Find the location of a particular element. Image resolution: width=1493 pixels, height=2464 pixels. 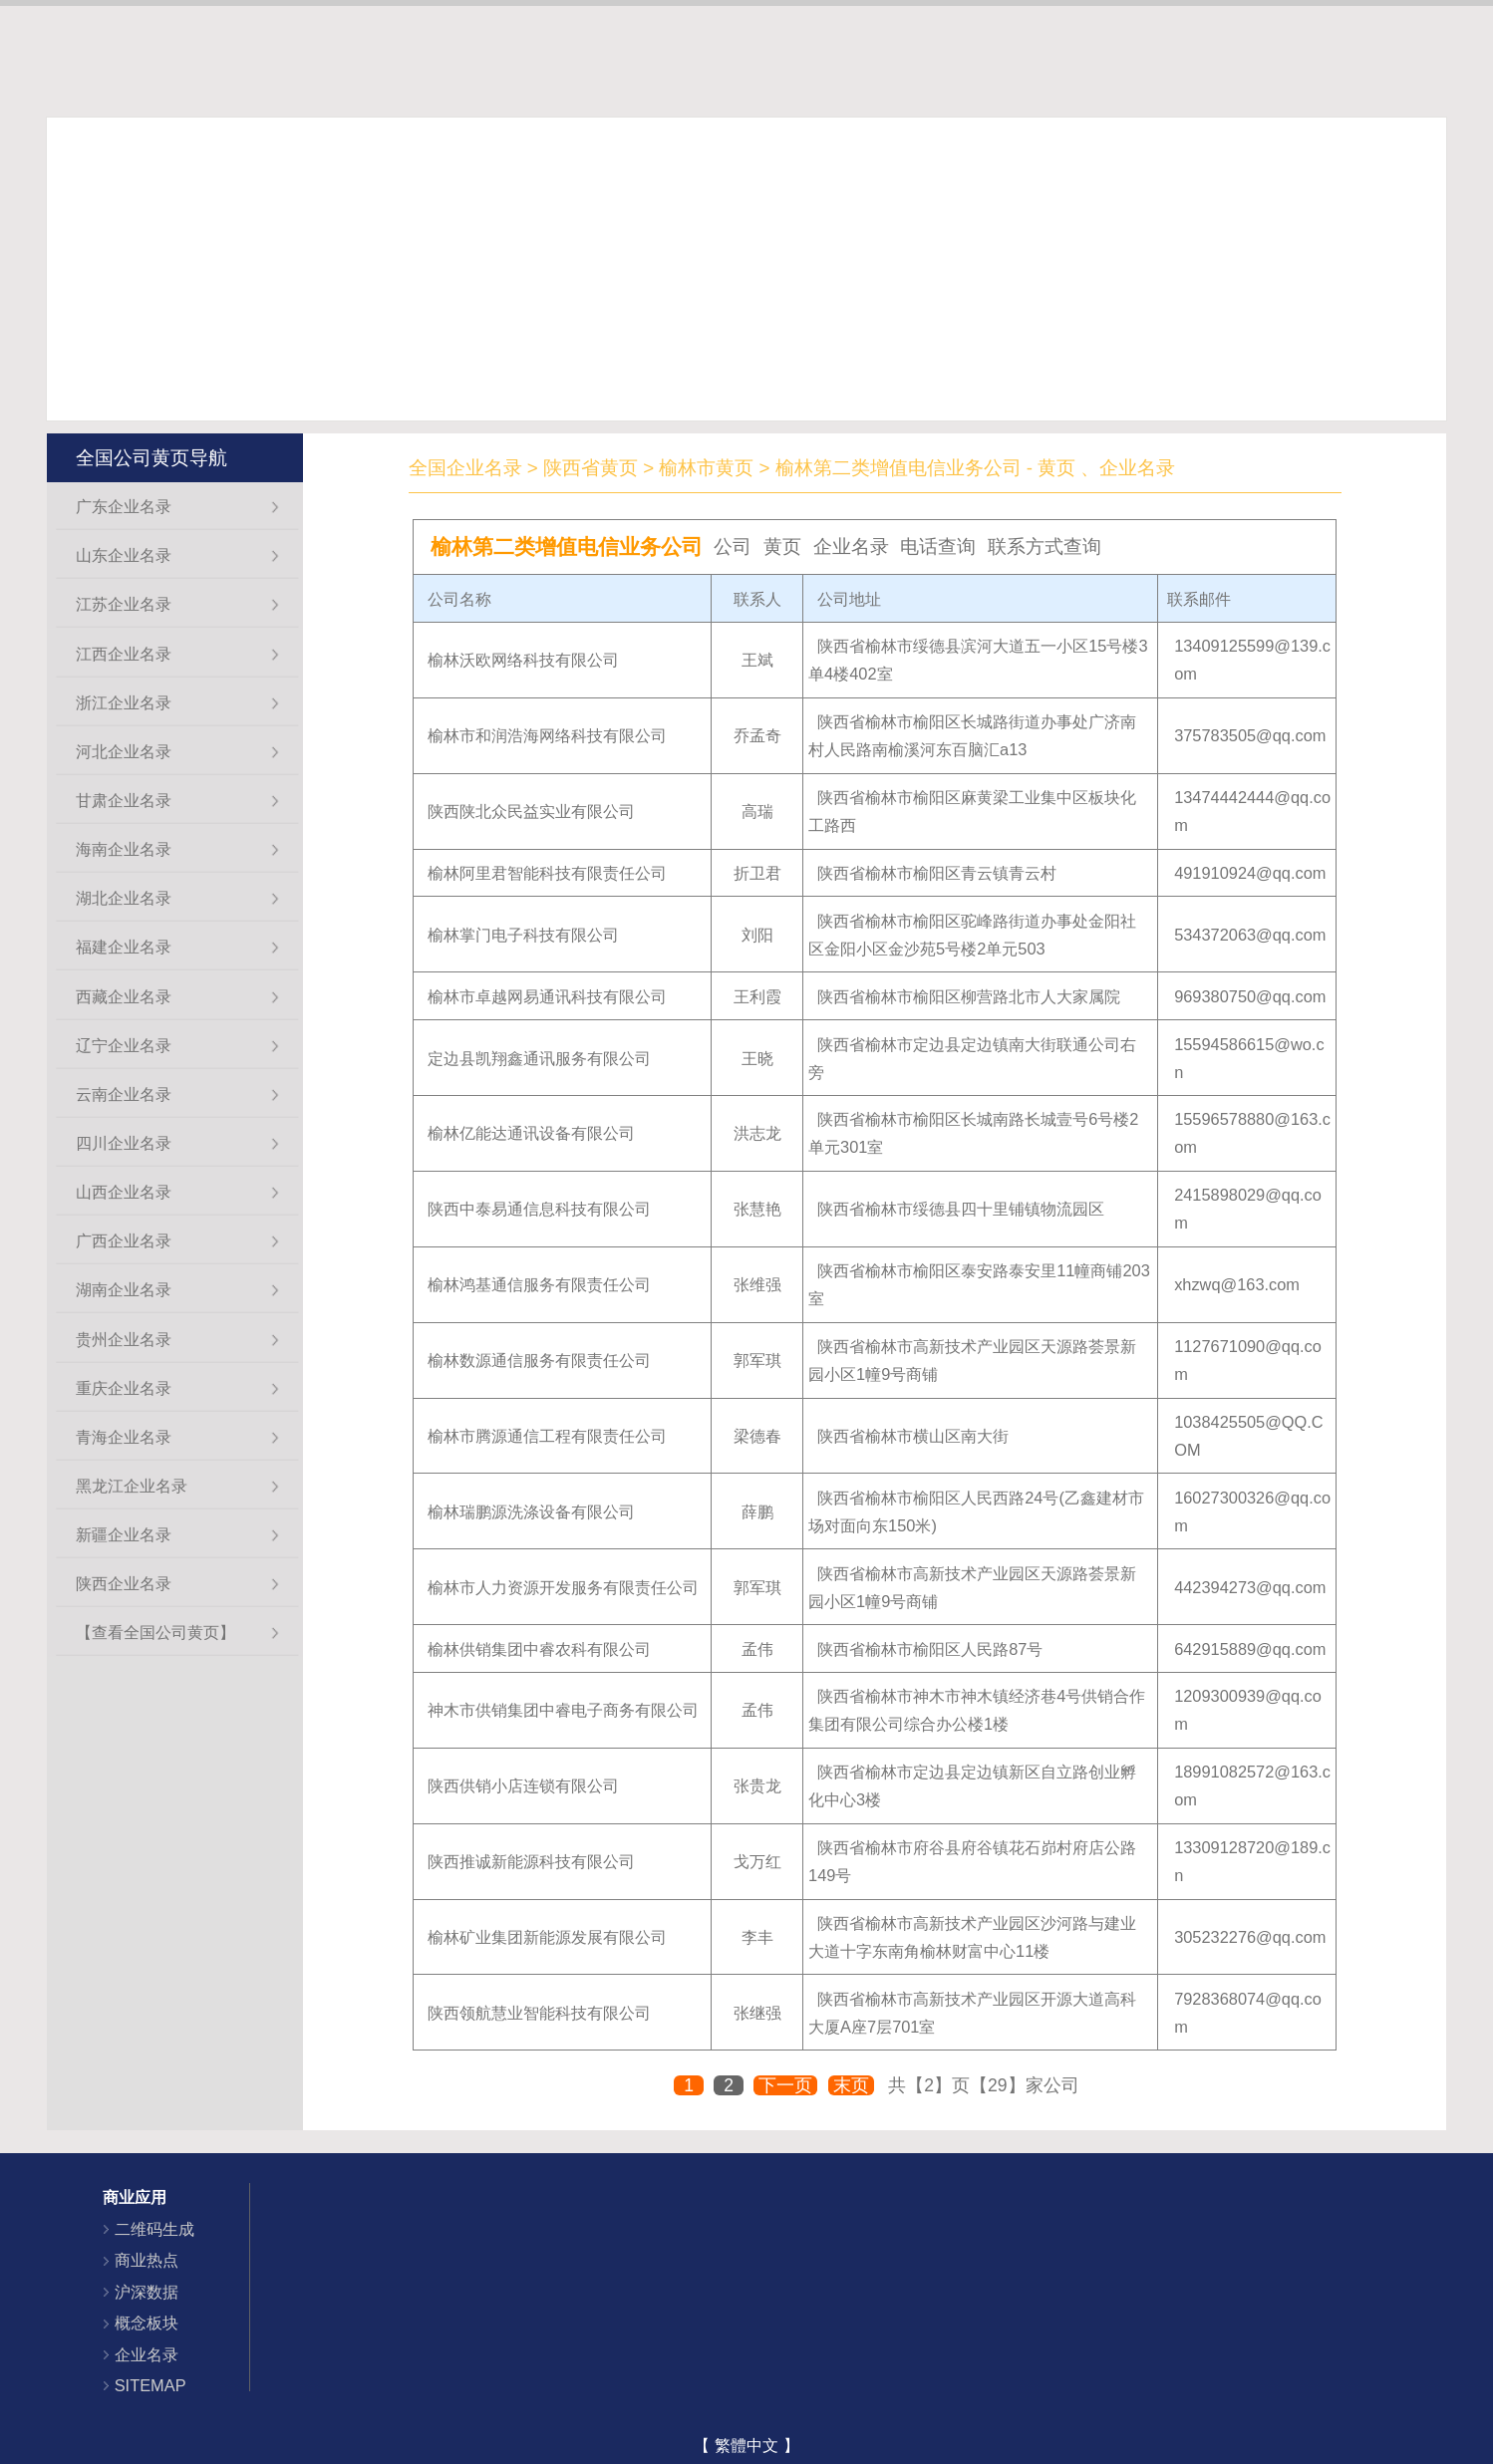

企业名录 is located at coordinates (146, 2354).